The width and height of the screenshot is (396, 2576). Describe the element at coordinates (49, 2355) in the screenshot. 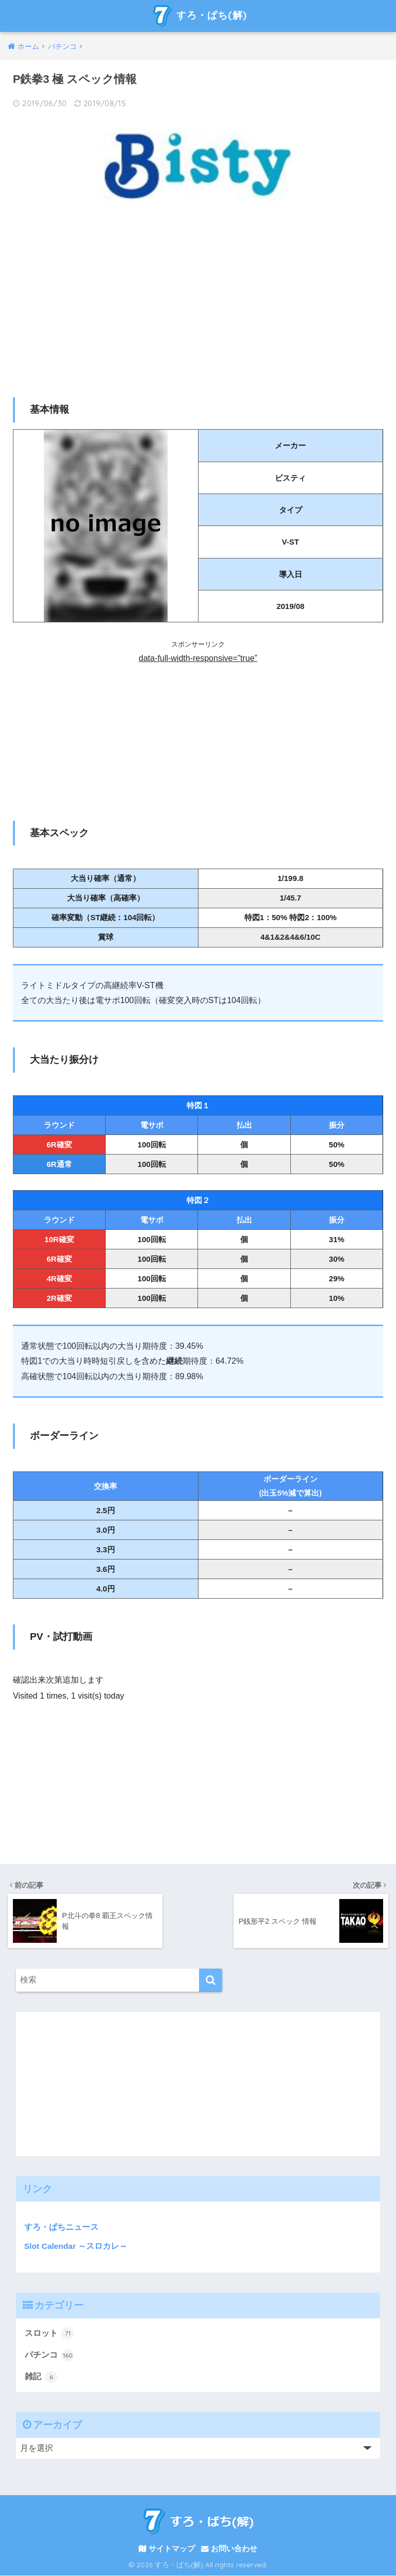

I see `パチンコ` at that location.